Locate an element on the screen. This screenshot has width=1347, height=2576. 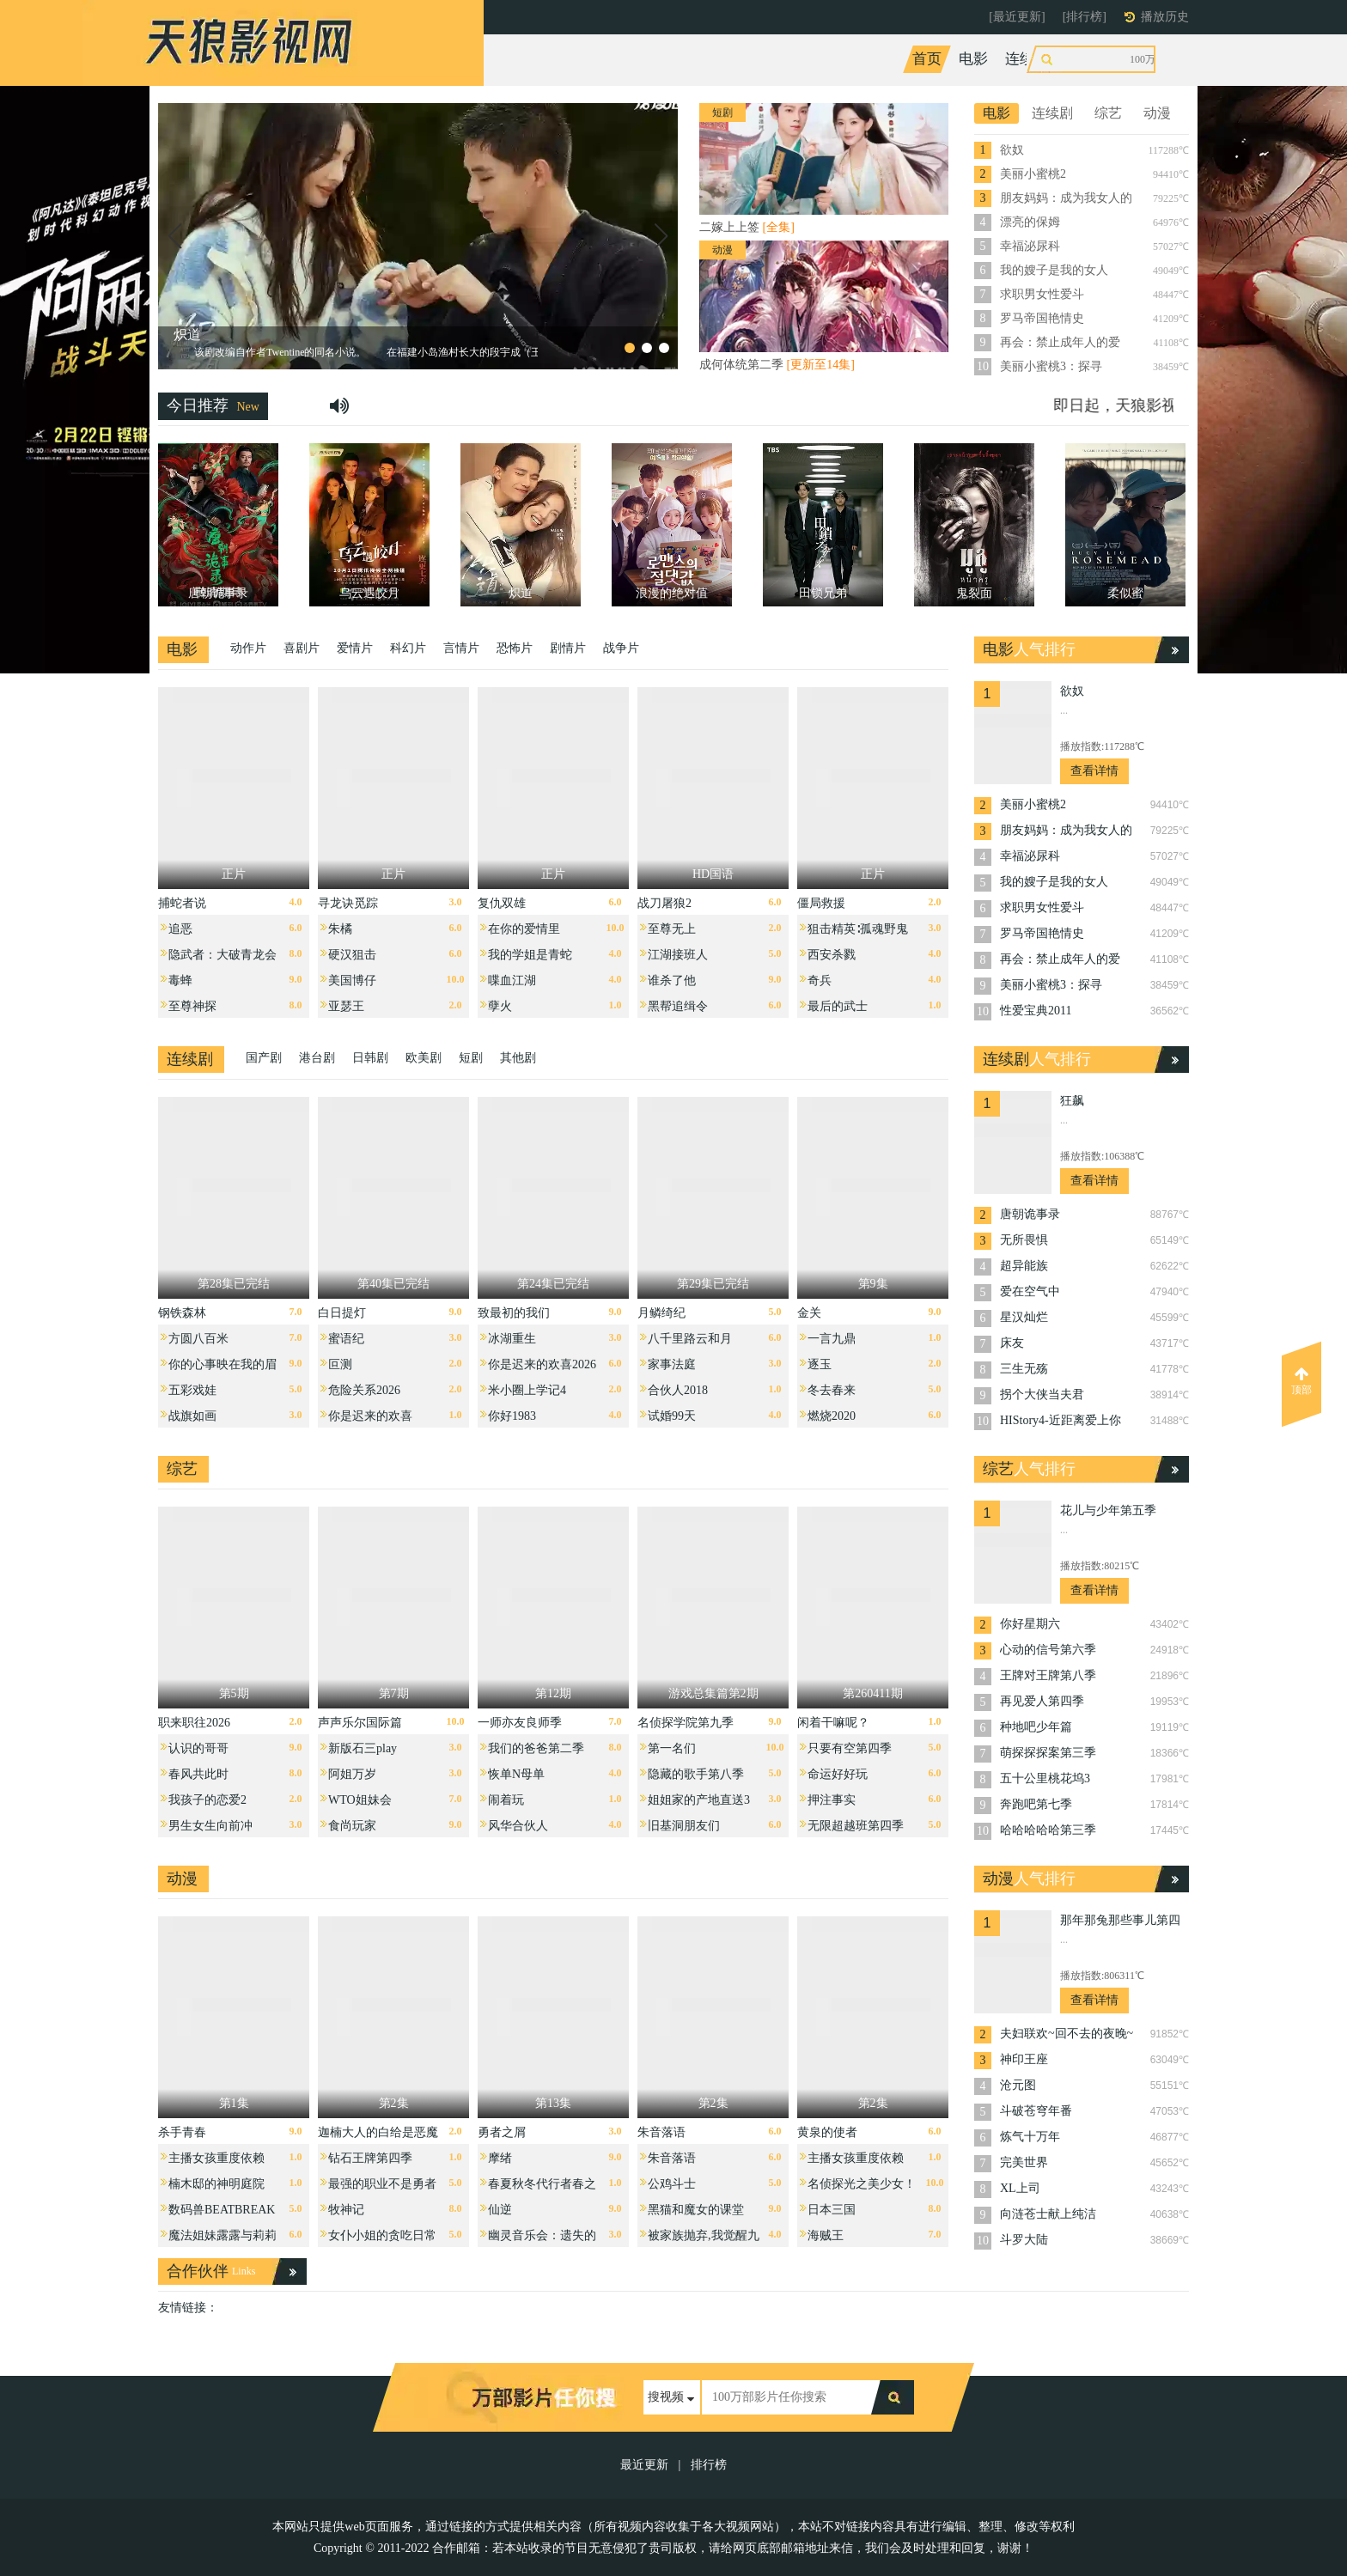
你的心事映在我的眉间 is located at coordinates (222, 1368).